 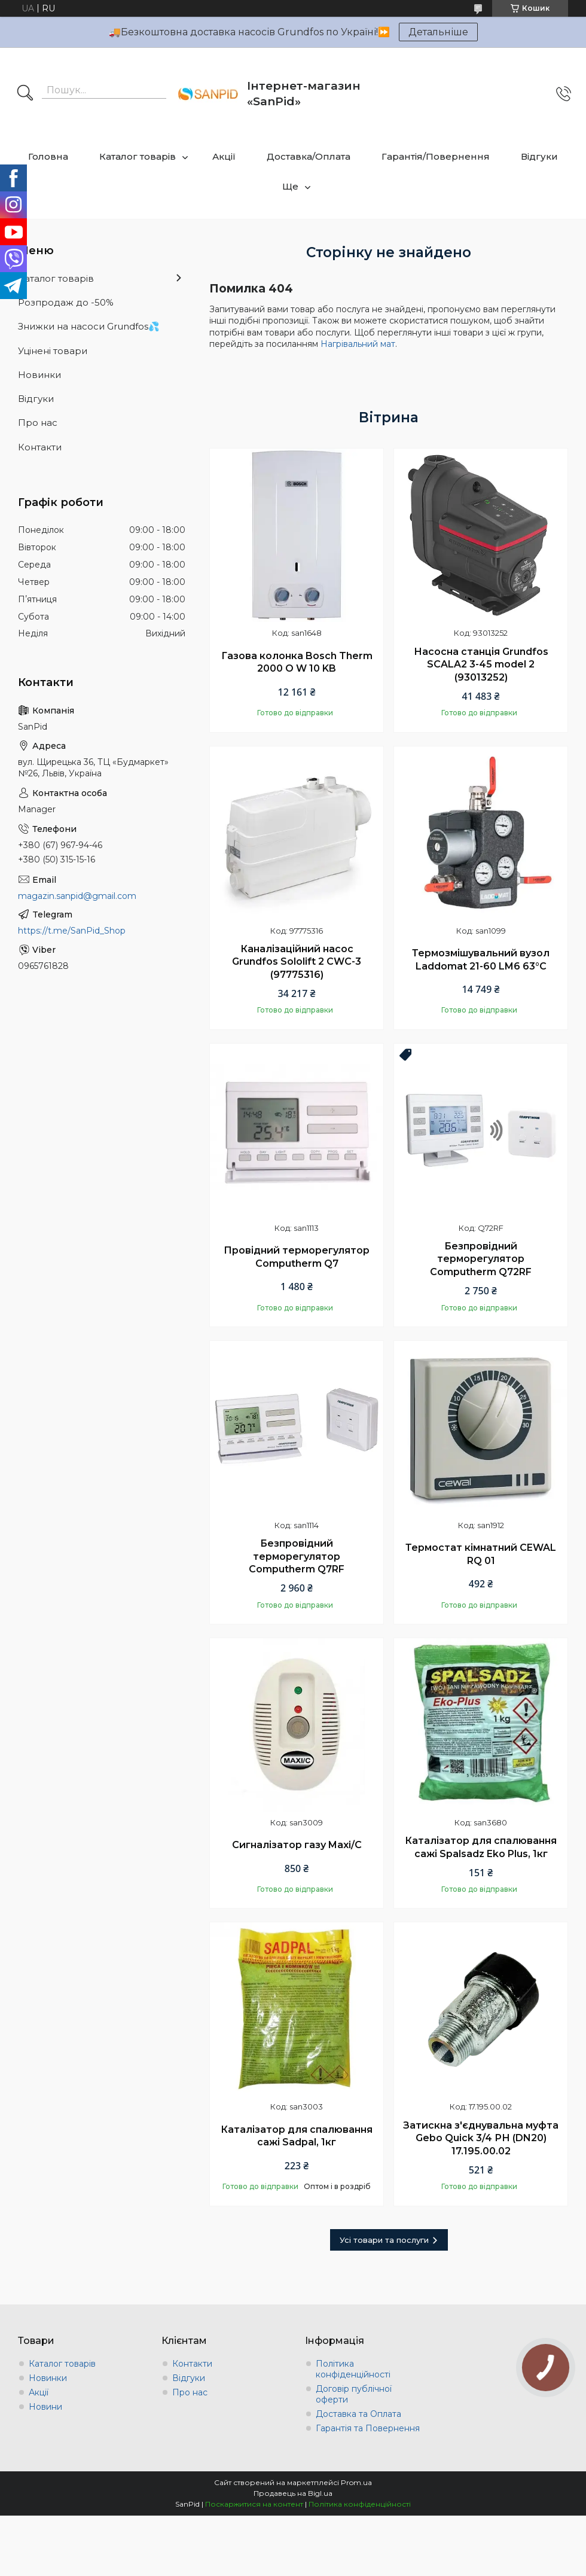 I want to click on Детальніше, so click(x=438, y=32).